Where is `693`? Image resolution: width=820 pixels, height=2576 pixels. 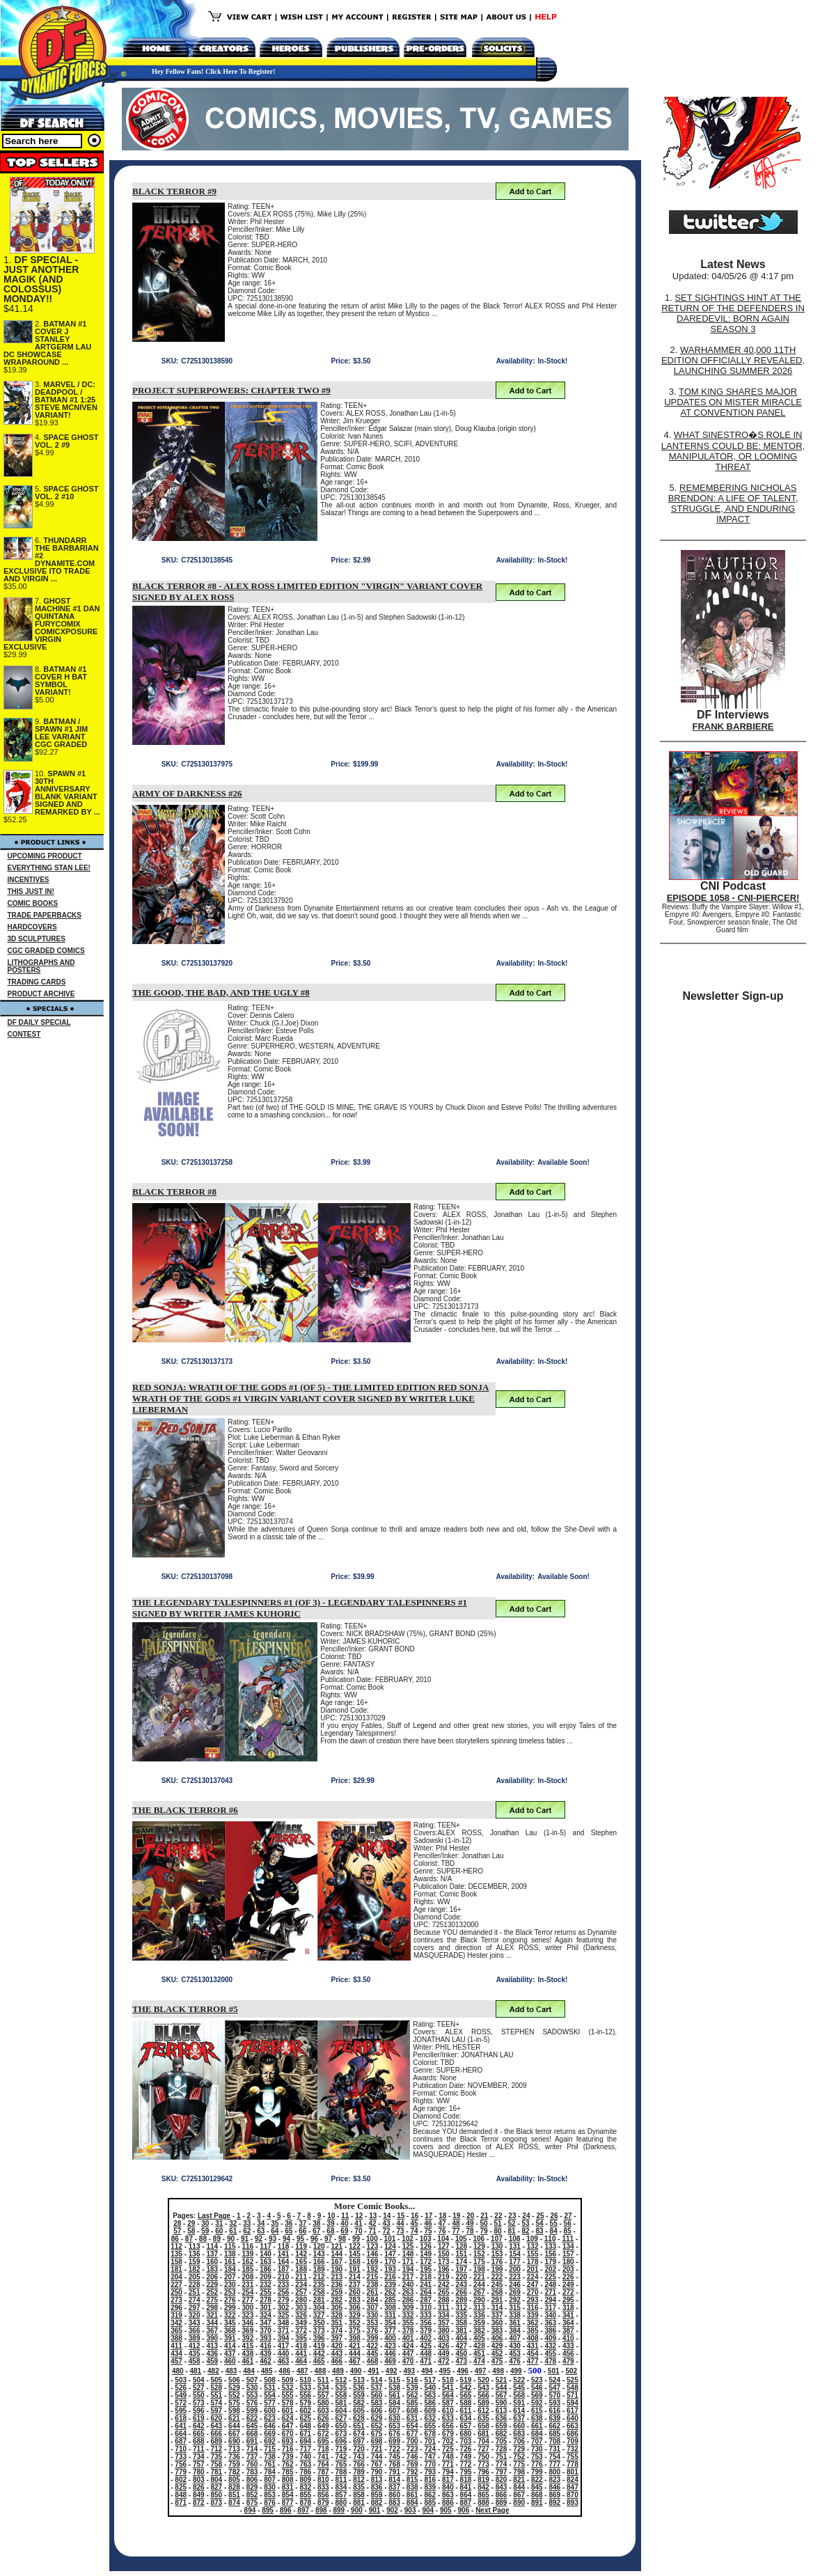 693 is located at coordinates (288, 2441).